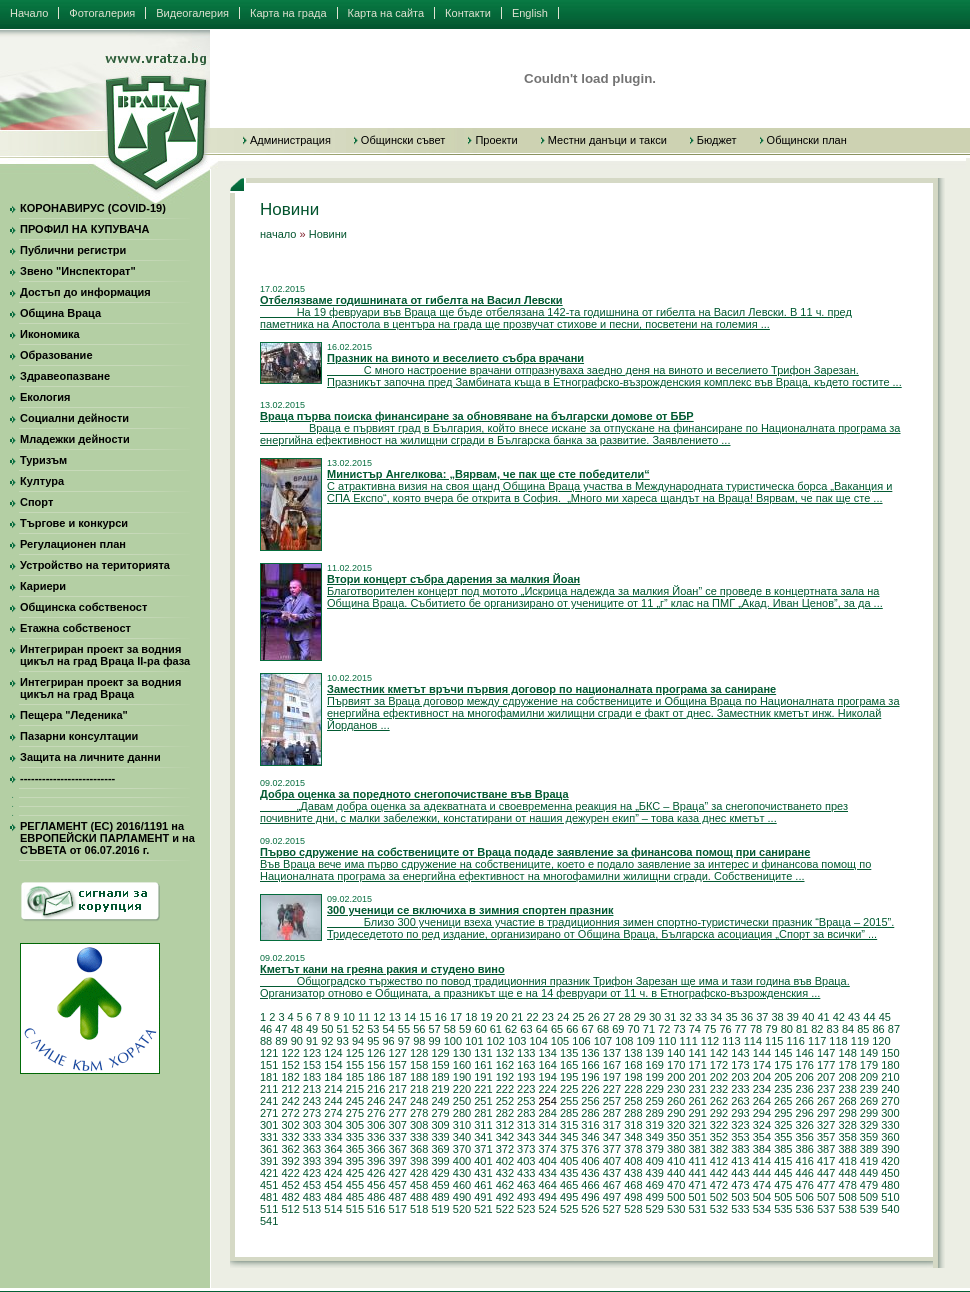  I want to click on 501, so click(697, 1197).